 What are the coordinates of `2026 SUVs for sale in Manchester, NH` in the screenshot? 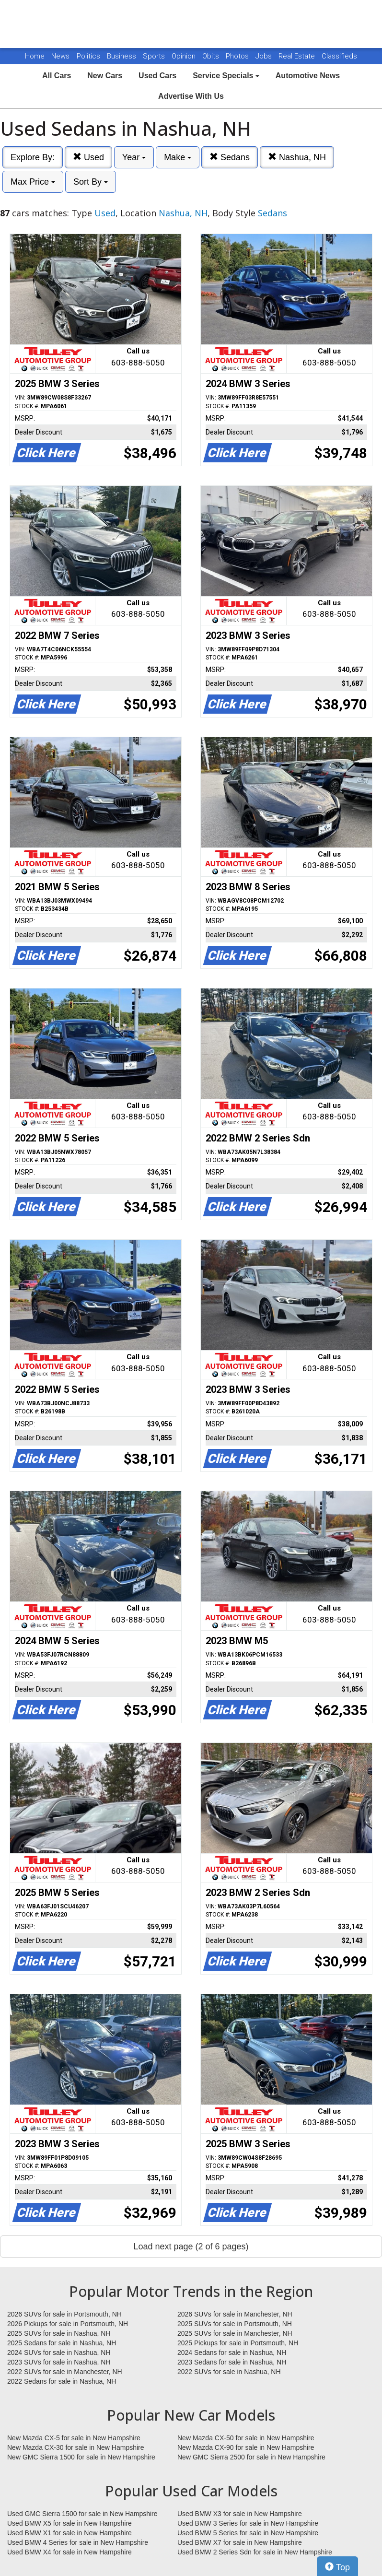 It's located at (234, 2314).